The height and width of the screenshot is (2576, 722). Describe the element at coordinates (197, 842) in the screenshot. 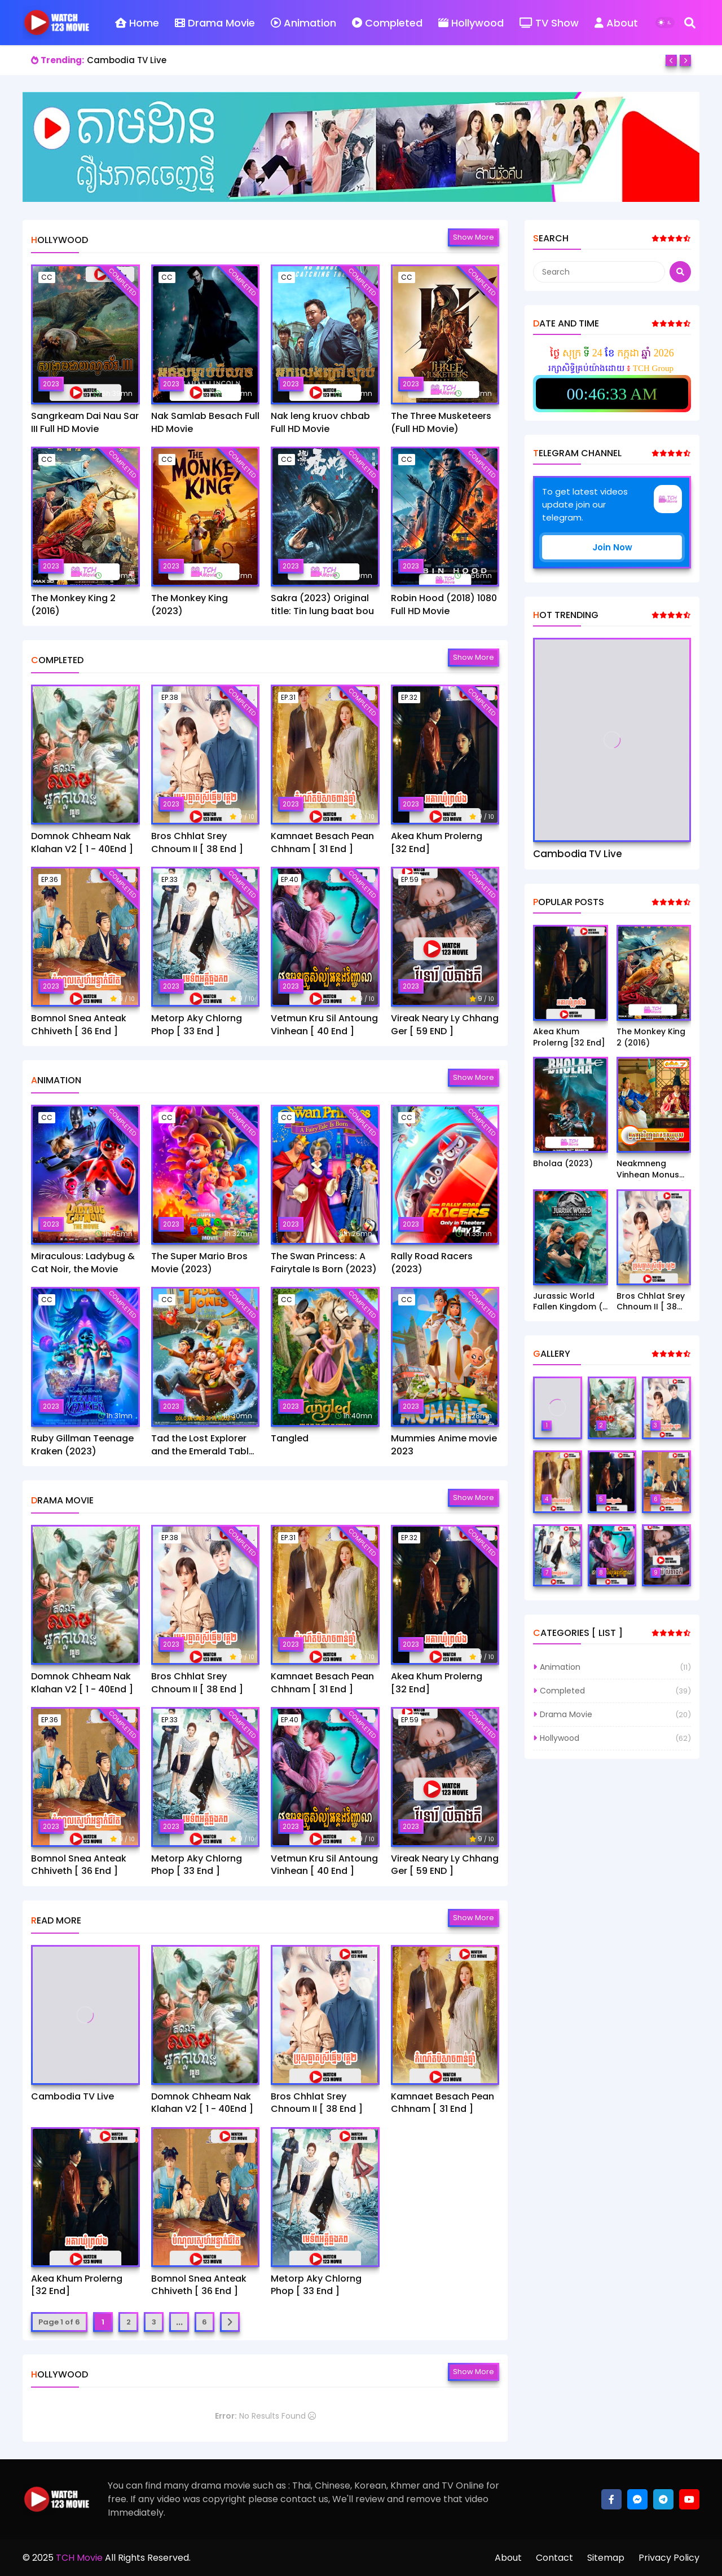

I see `Bros Chhlat Srey Chnoum II [ 38 End ]` at that location.